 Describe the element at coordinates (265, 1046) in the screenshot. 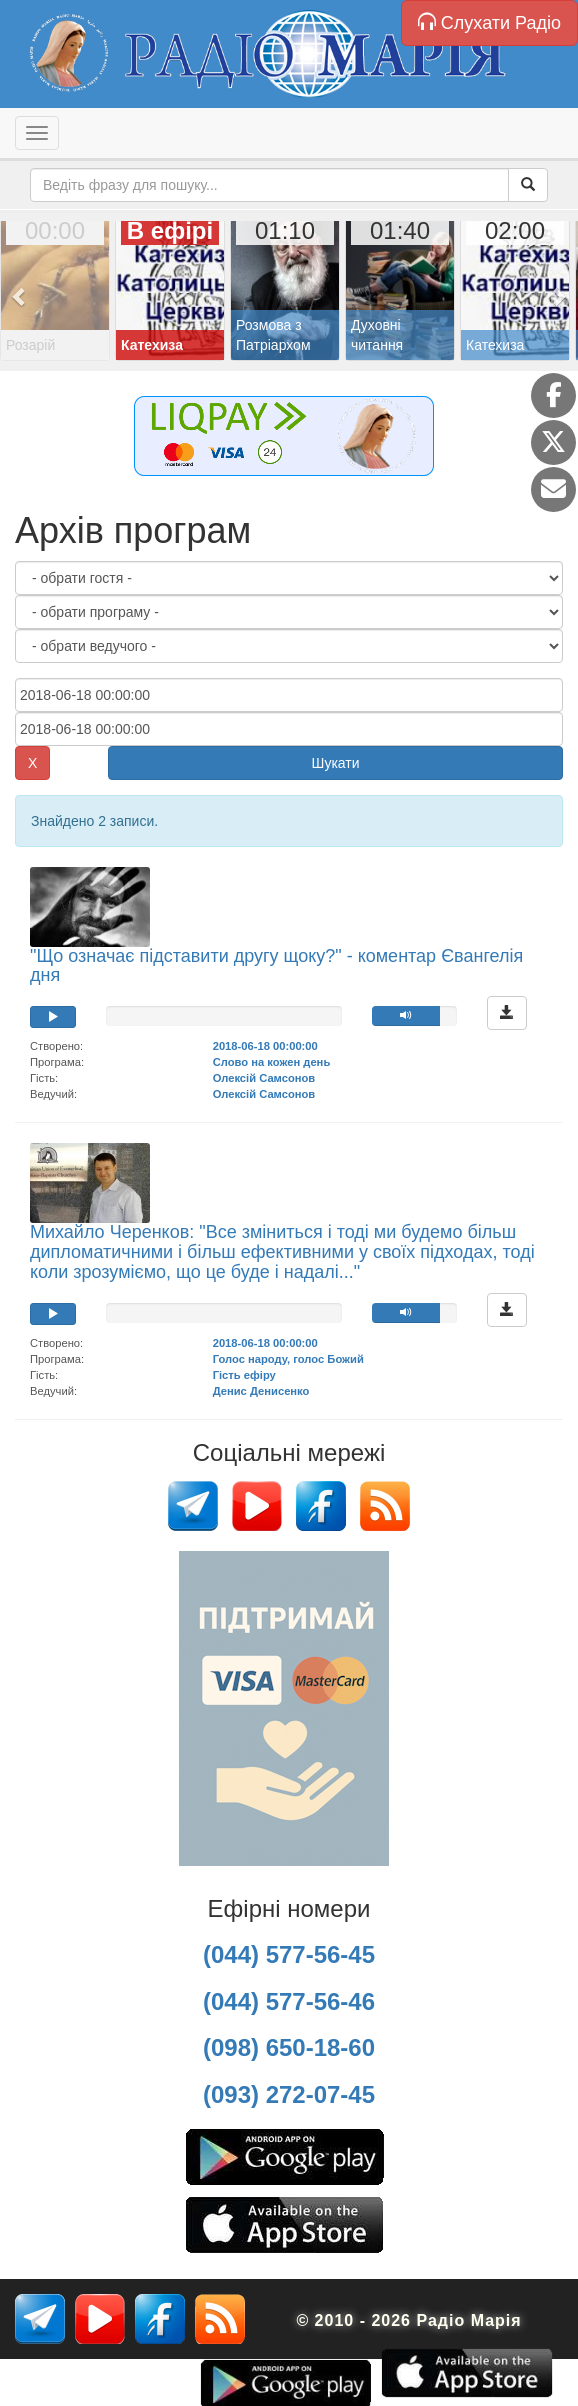

I see `2018-06-18 00:00:00` at that location.